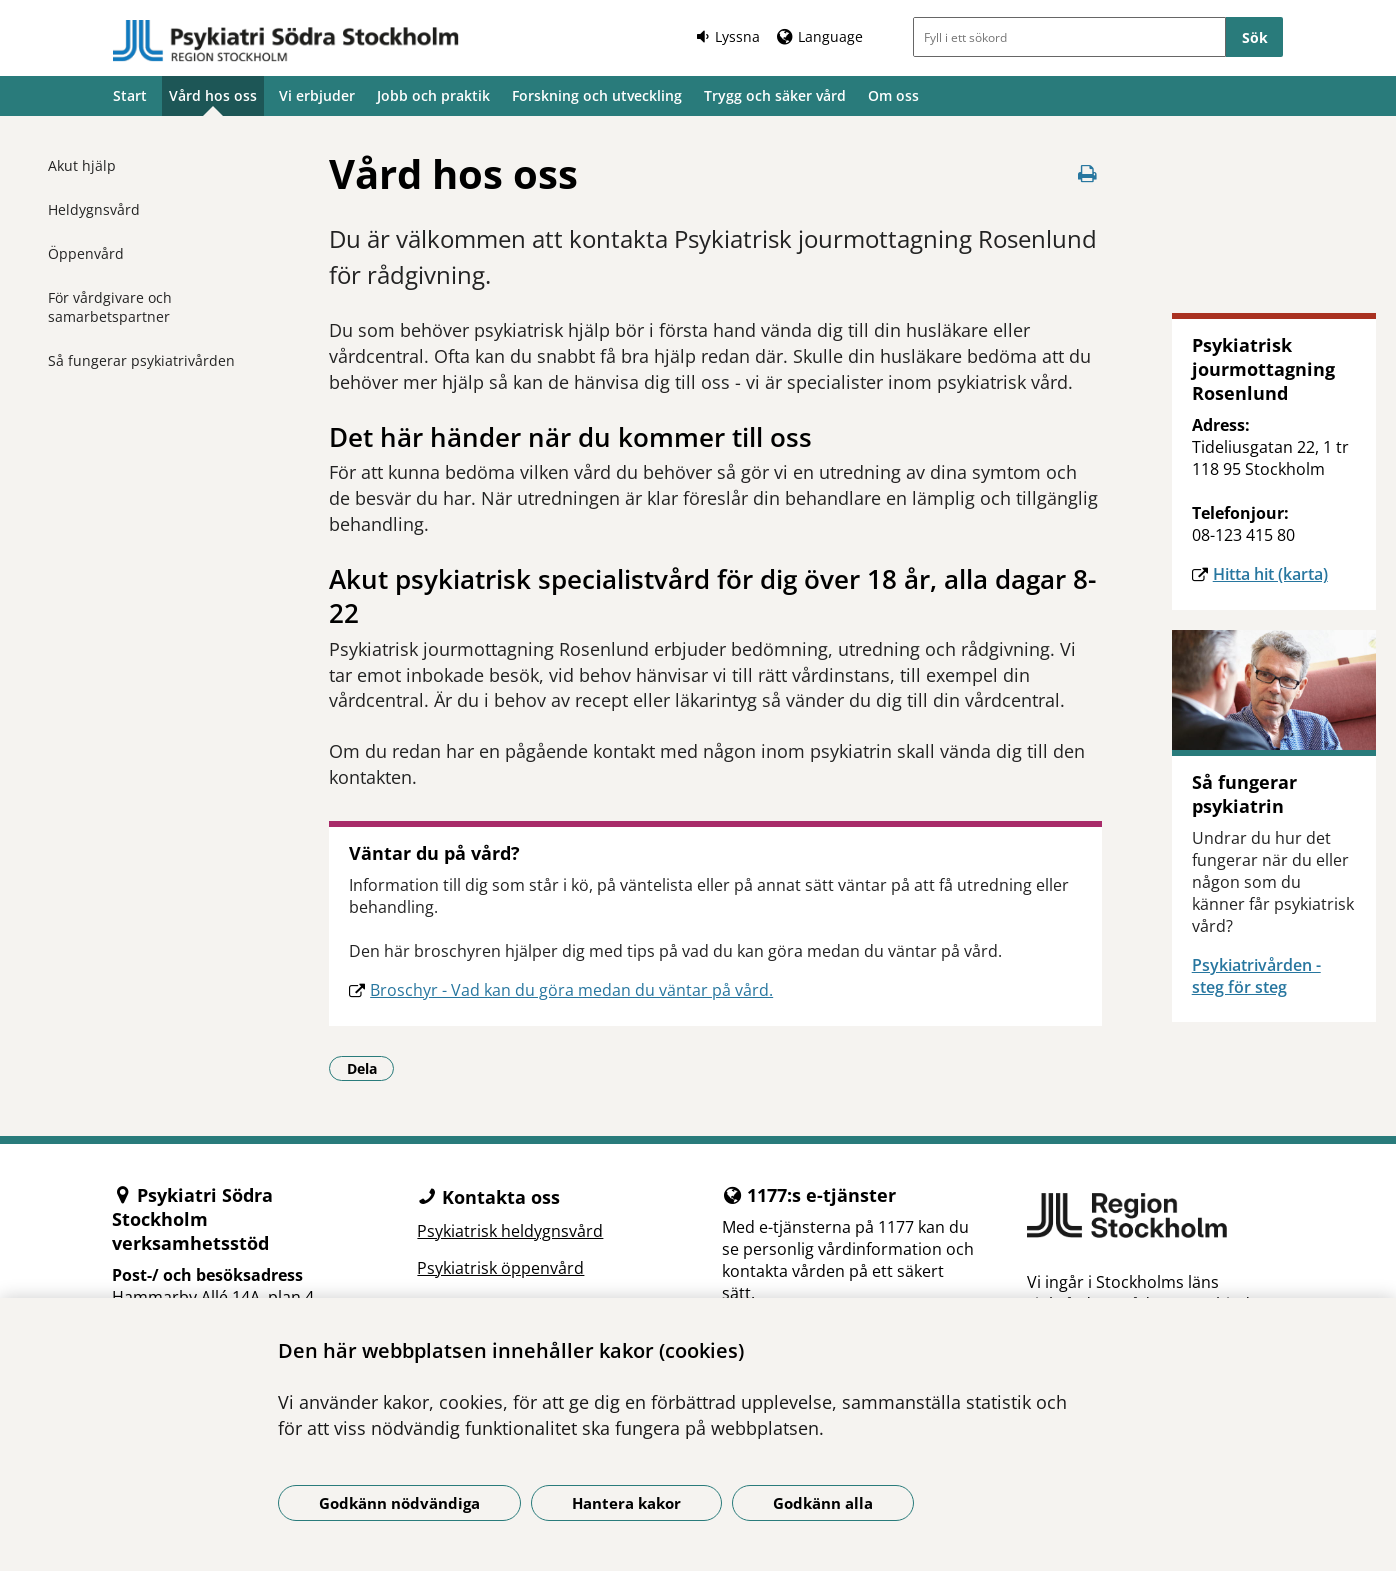  What do you see at coordinates (94, 209) in the screenshot?
I see `Heldygnsvård` at bounding box center [94, 209].